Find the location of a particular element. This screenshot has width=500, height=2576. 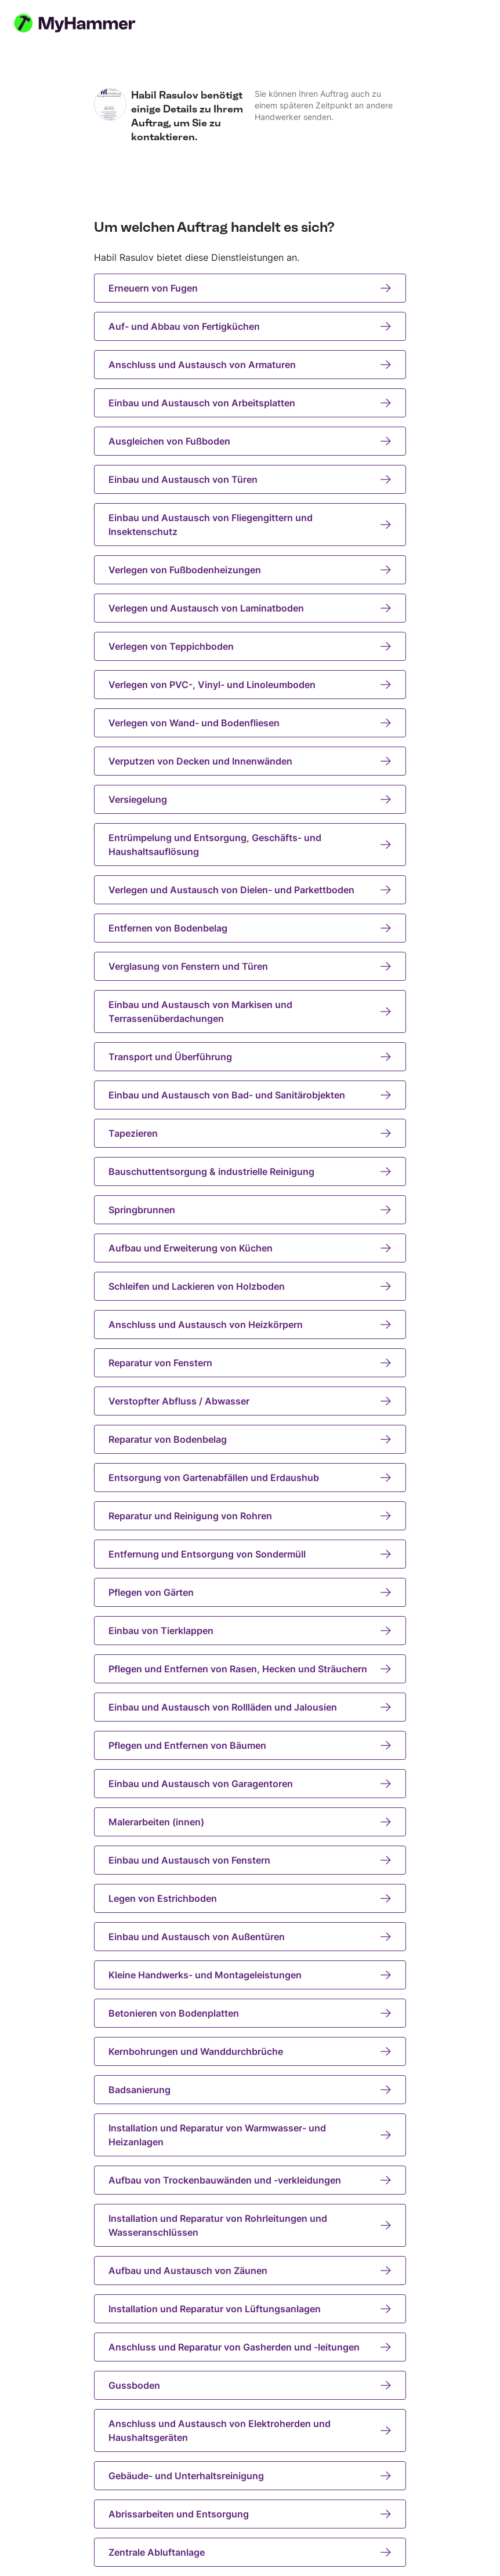

Einbau und Austausch von Arbeitsplatten is located at coordinates (249, 403).